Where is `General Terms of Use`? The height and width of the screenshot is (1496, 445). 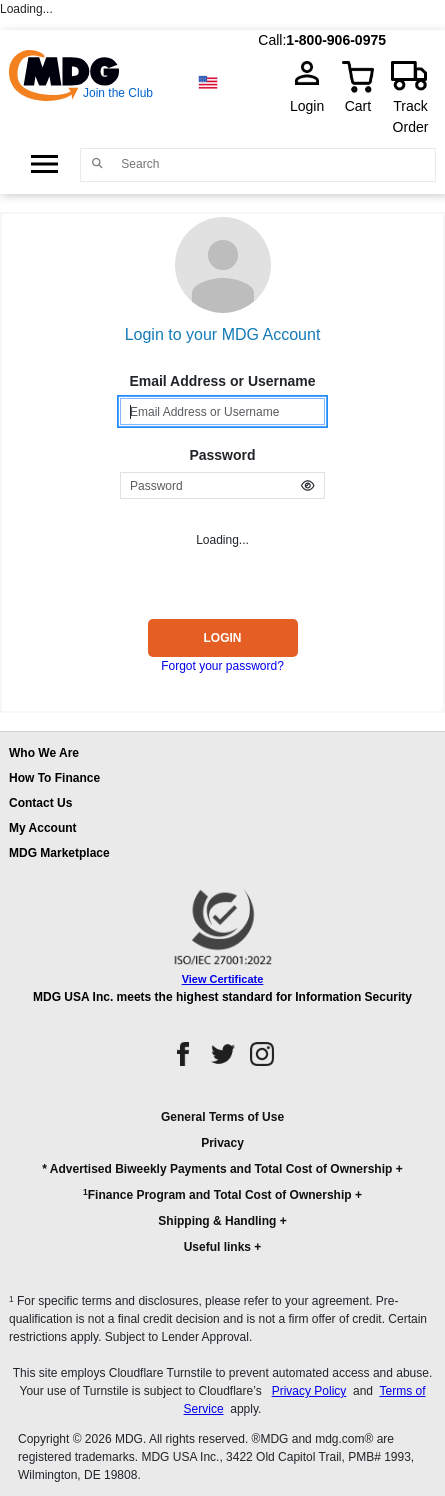
General Terms of Use is located at coordinates (222, 1117).